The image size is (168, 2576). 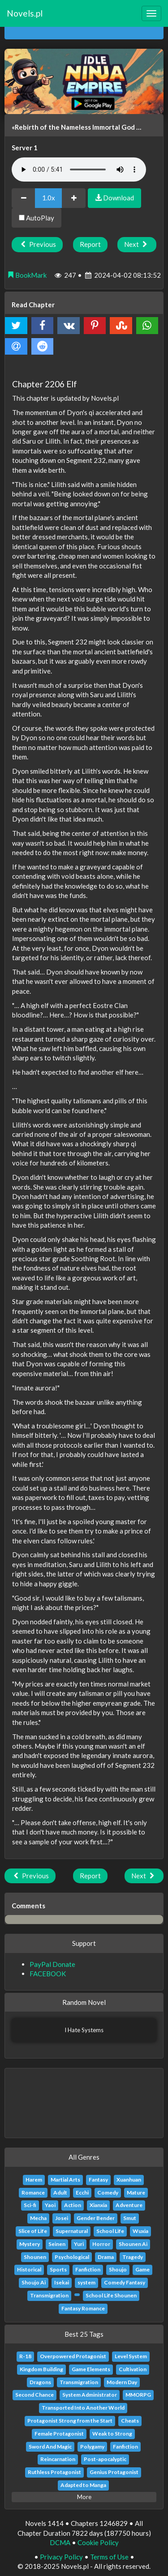 What do you see at coordinates (89, 2394) in the screenshot?
I see `System Administrator` at bounding box center [89, 2394].